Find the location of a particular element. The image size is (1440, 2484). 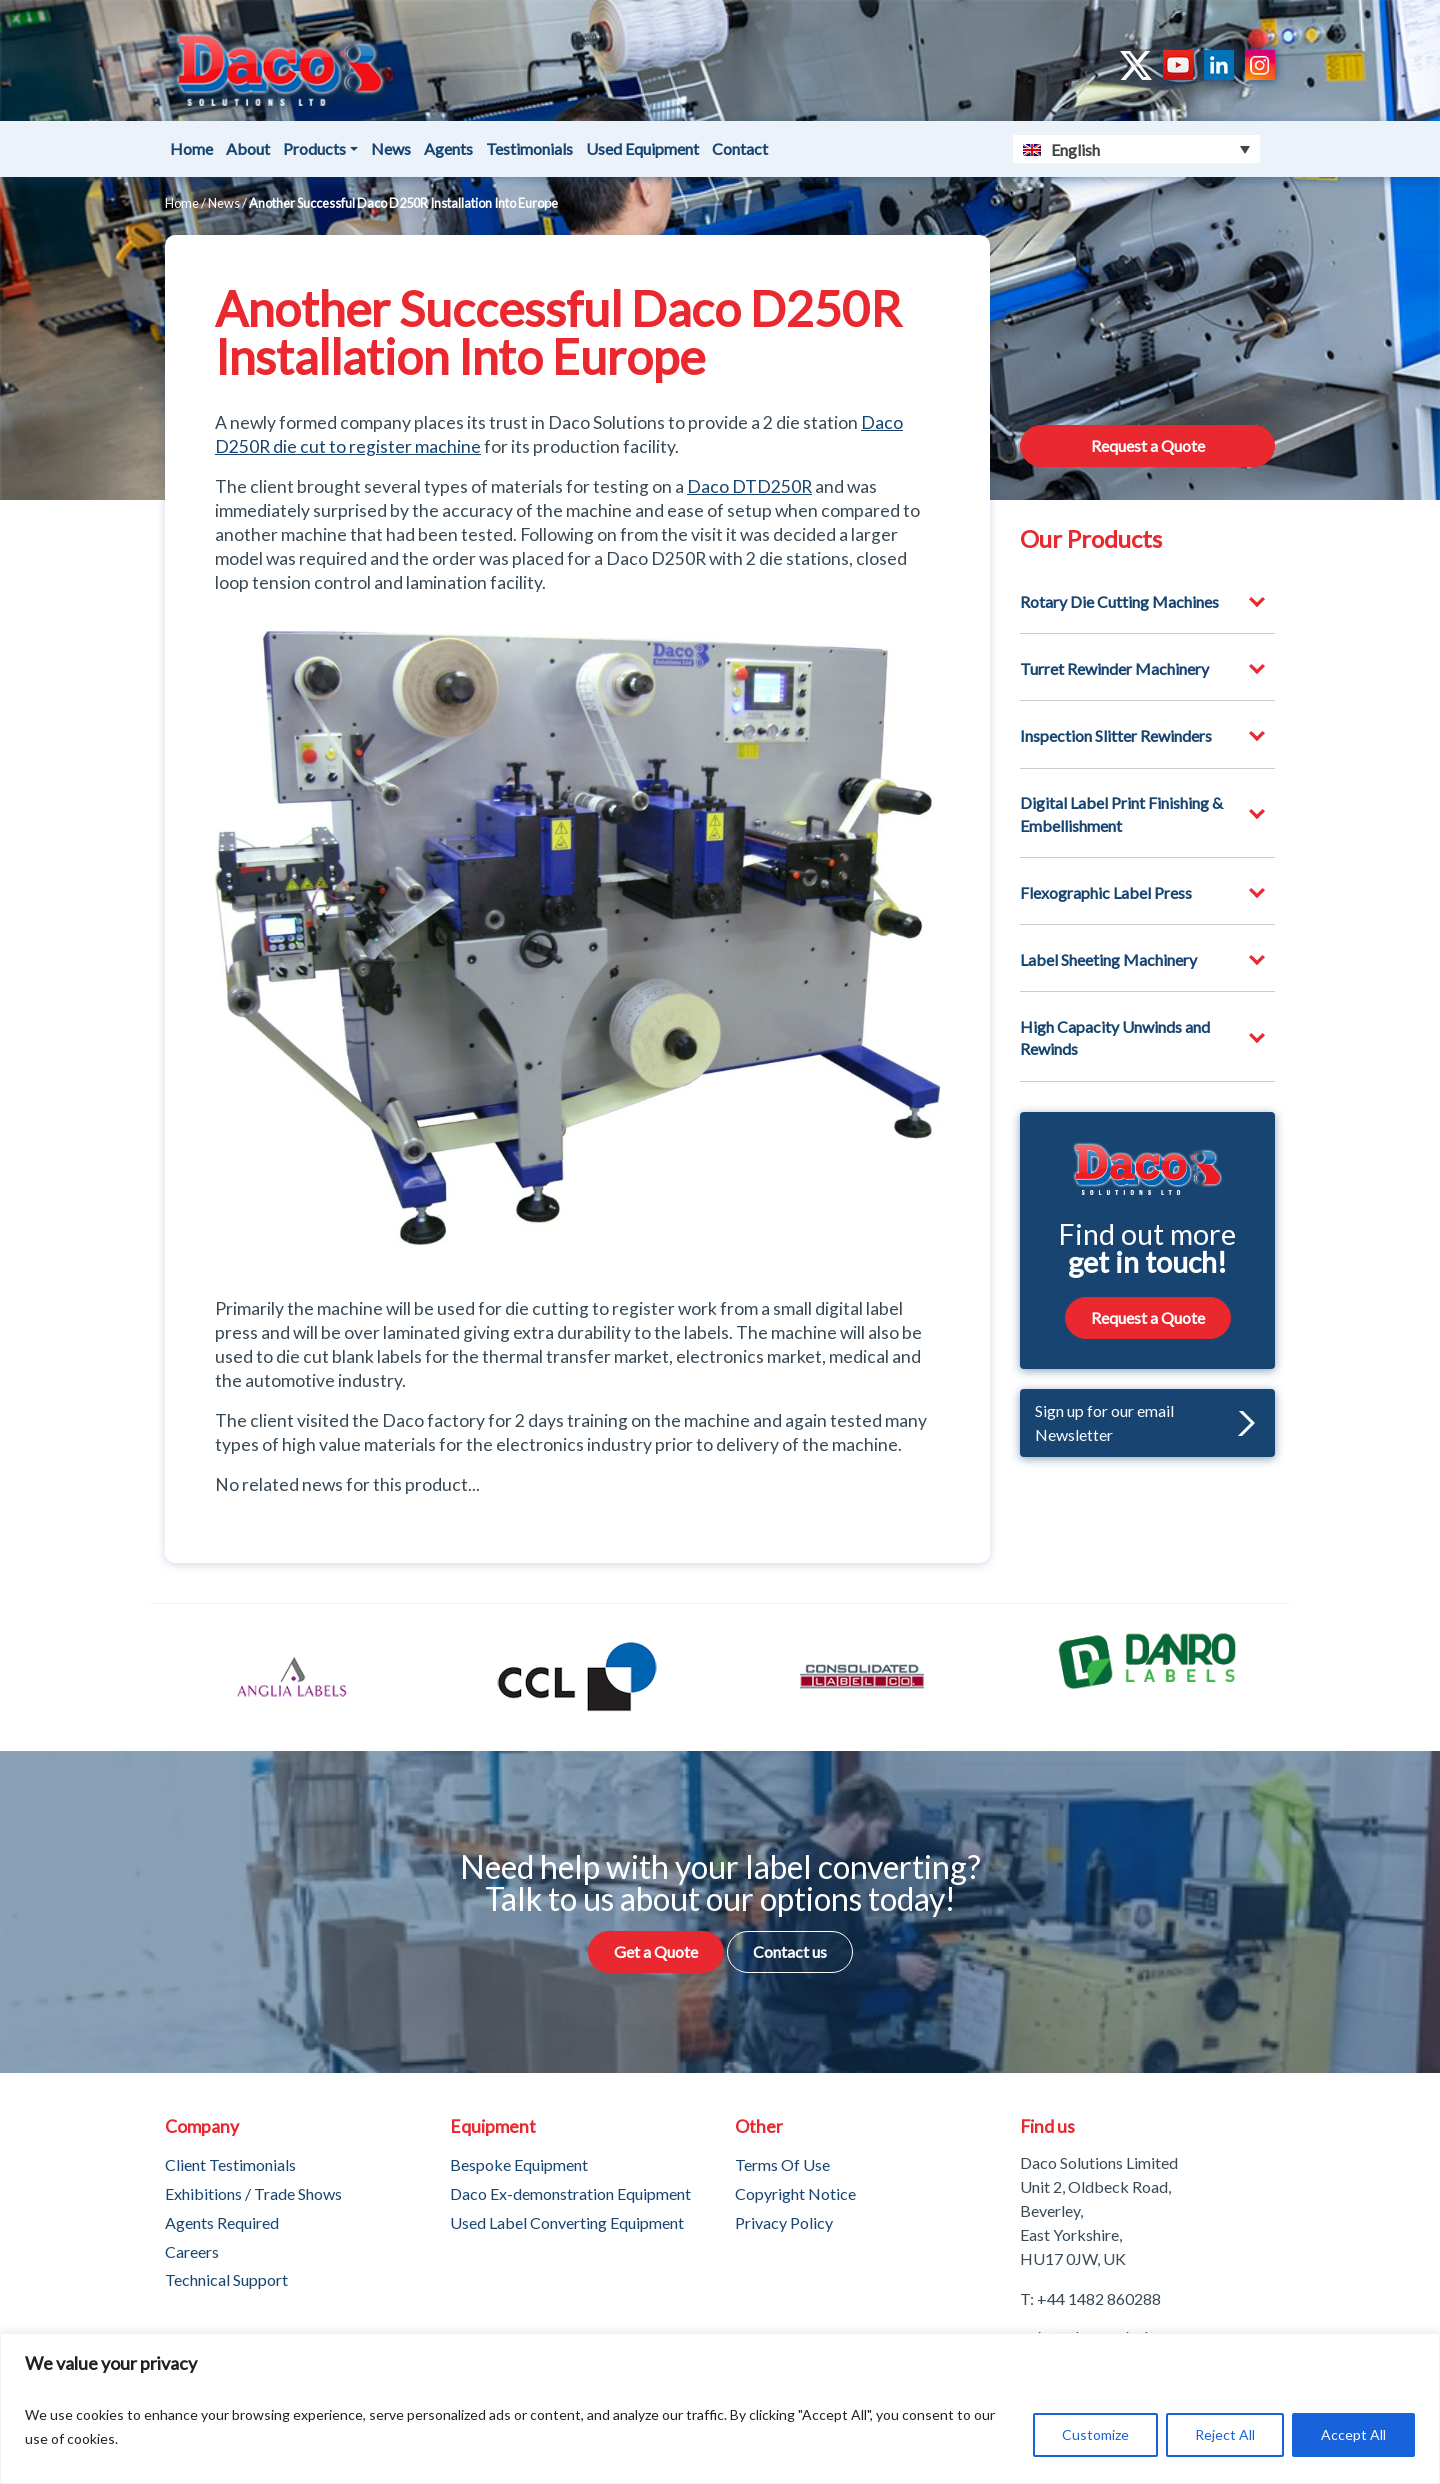

[English – Language switcher, press tab to navigate to other languages] is located at coordinates (1137, 149).